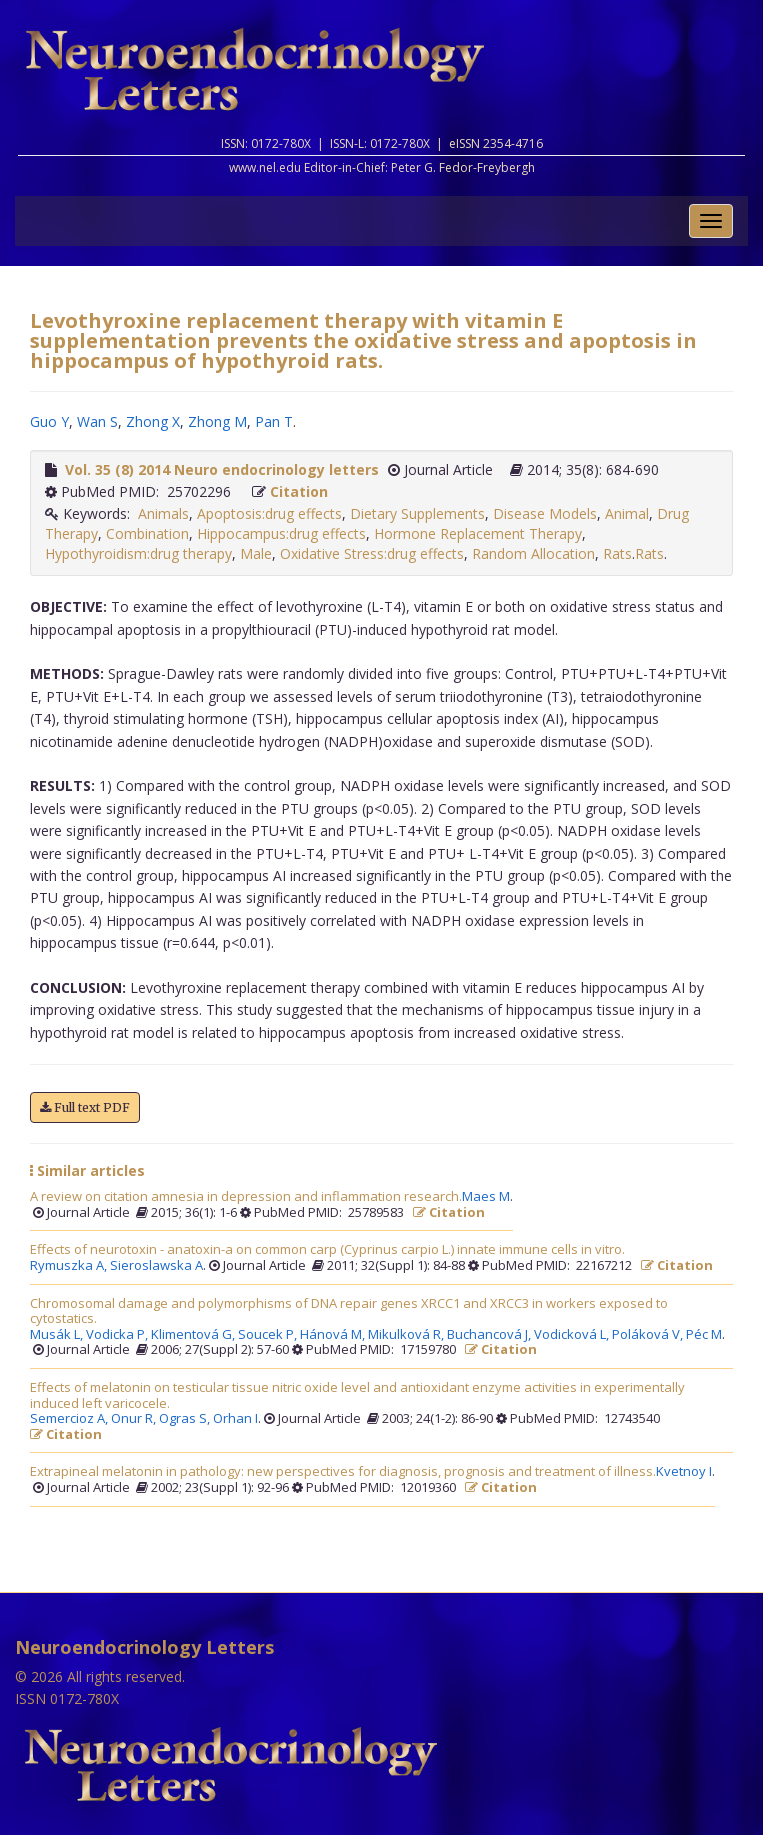 This screenshot has width=763, height=1835. I want to click on Disease Models, so click(545, 513).